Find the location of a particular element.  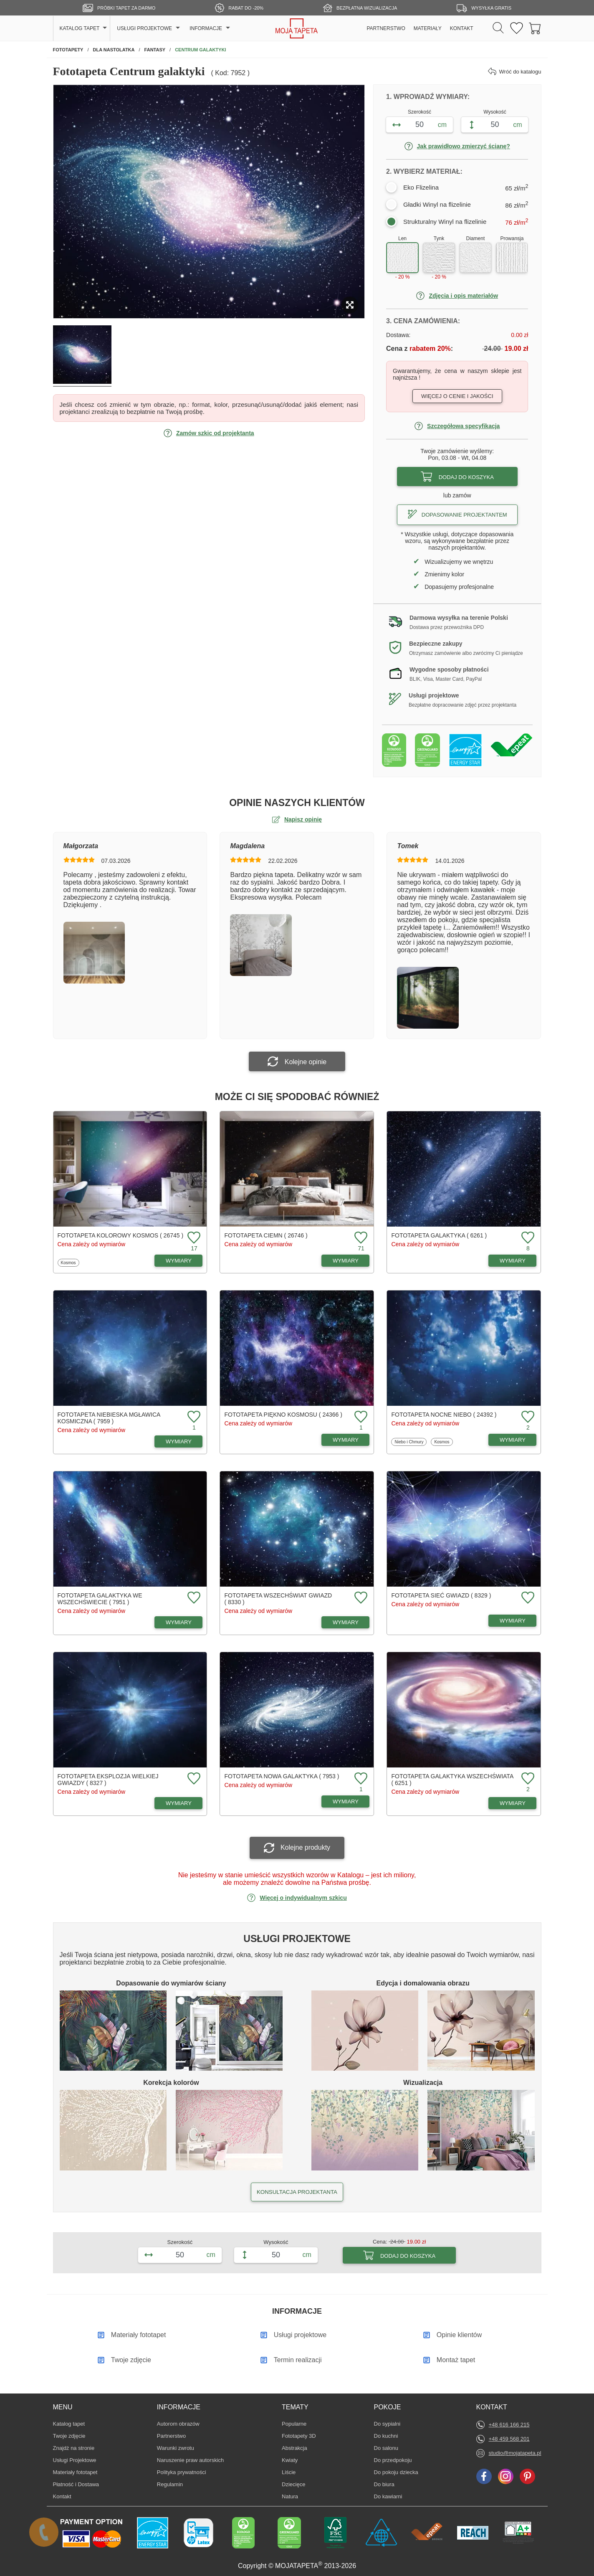

Regulamin is located at coordinates (170, 2484).